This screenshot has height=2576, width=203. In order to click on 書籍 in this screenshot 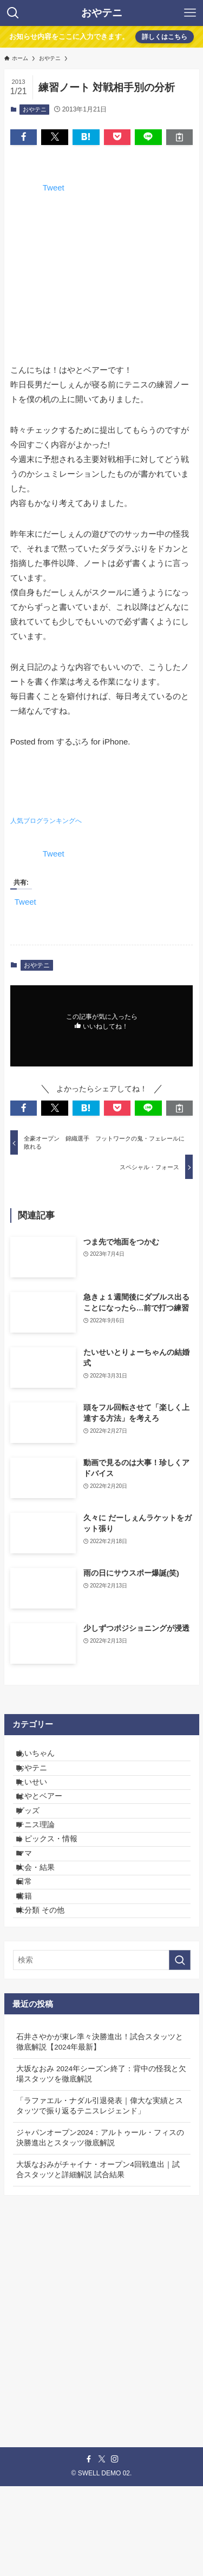, I will do `click(33, 1975)`.